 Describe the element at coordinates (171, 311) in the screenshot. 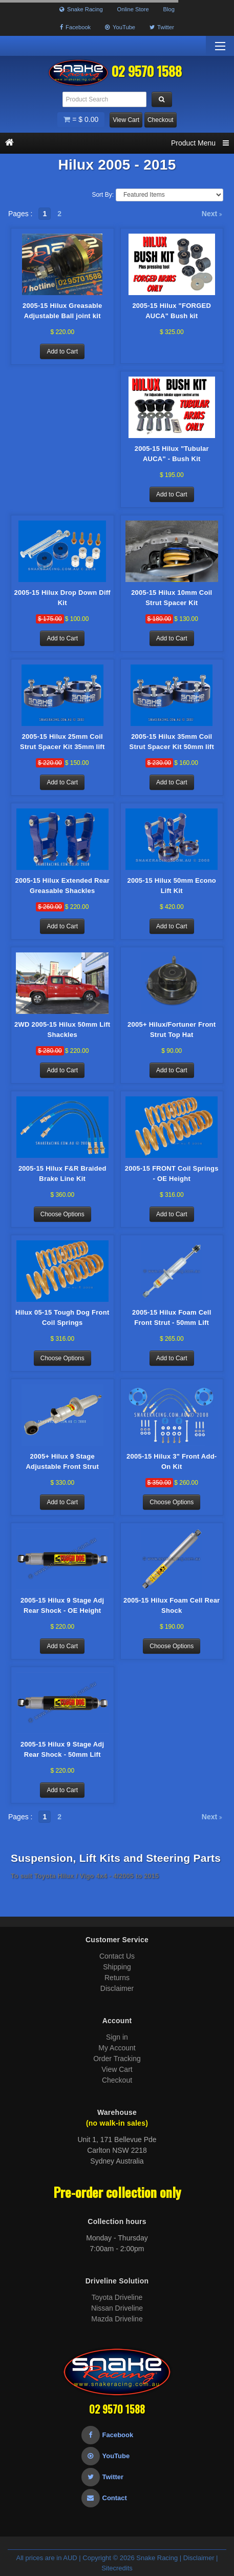

I see `2005-15 Hilux "FORGED AUCA" Bush kit` at that location.